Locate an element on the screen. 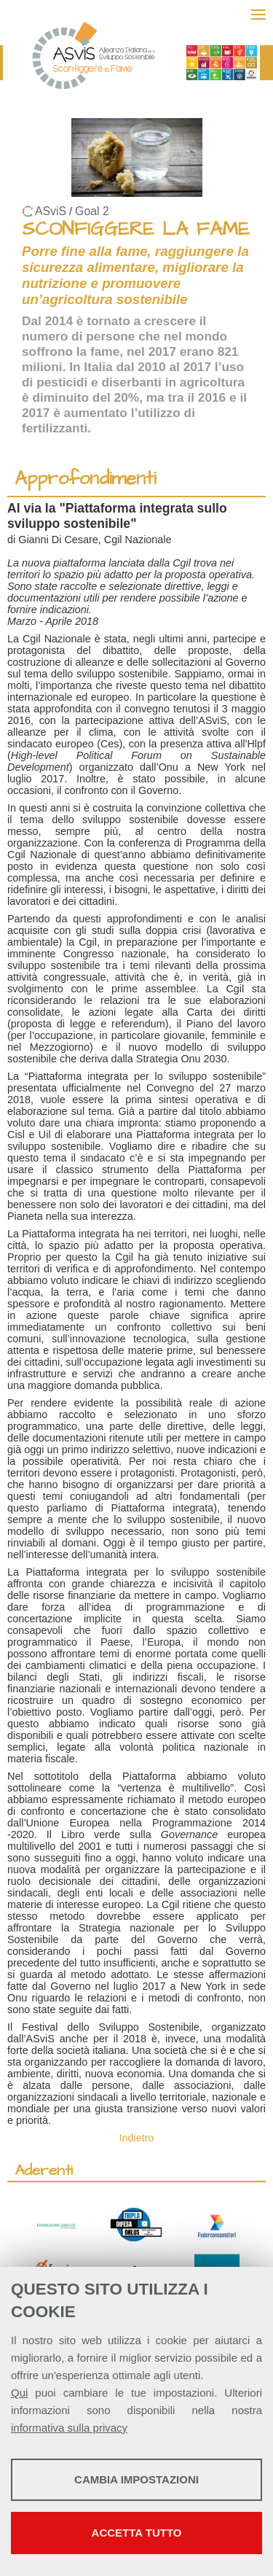 Image resolution: width=273 pixels, height=2576 pixels. informativa sulla privacy is located at coordinates (69, 2427).